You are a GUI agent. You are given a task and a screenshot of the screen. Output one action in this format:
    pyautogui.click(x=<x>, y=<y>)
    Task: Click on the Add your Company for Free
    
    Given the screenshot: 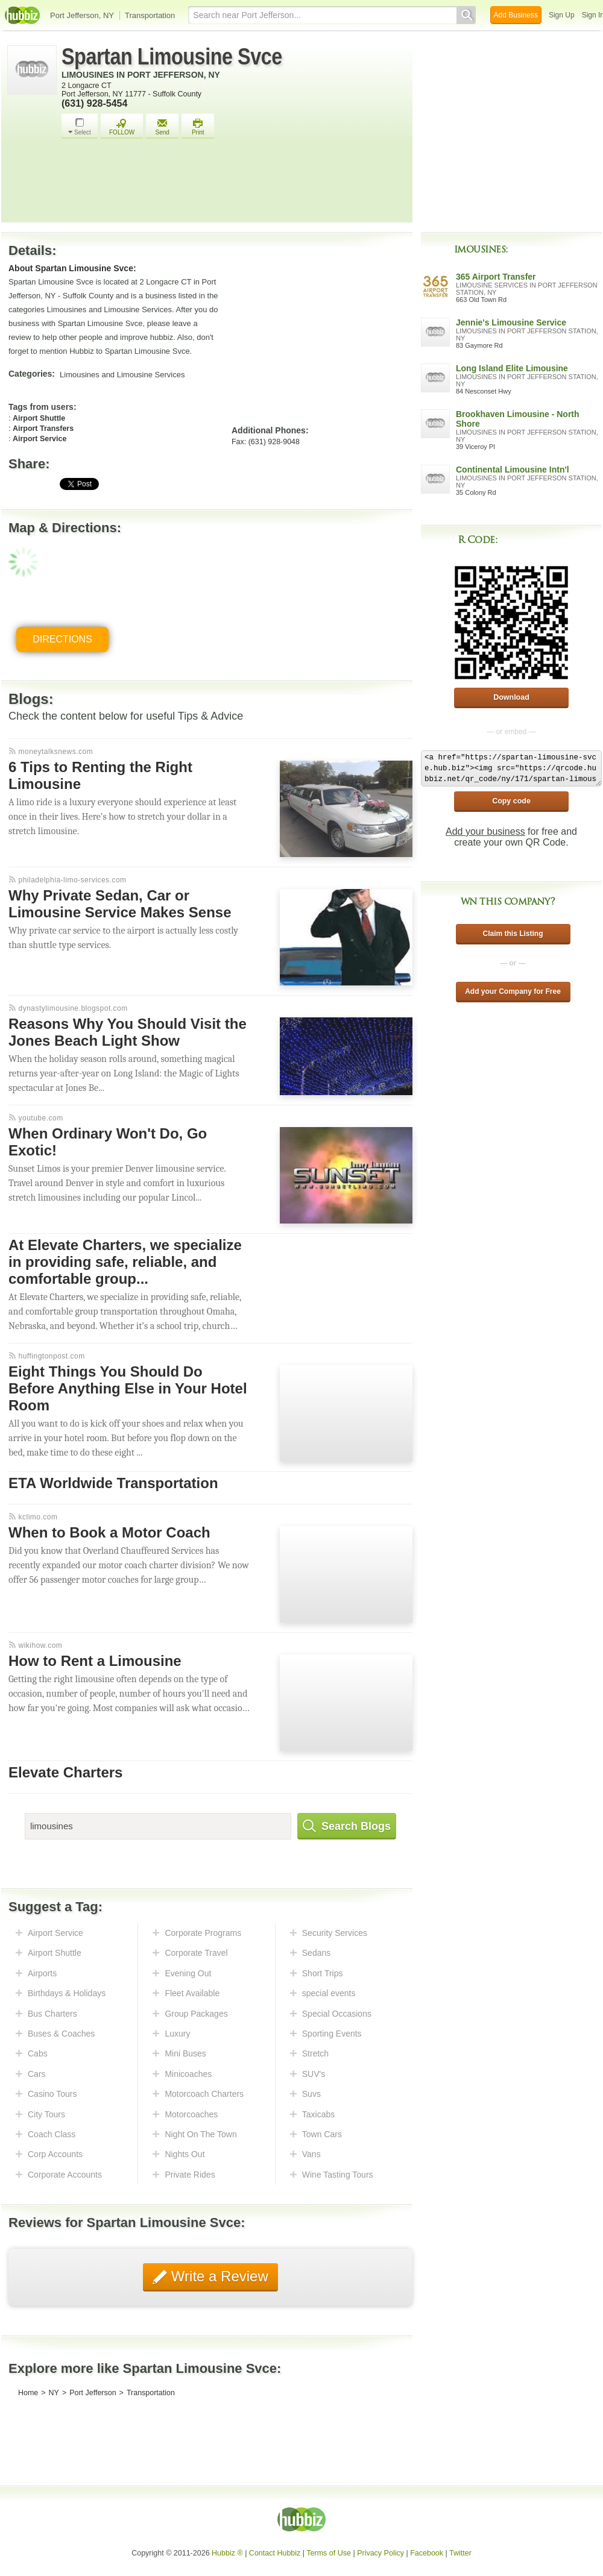 What is the action you would take?
    pyautogui.click(x=513, y=991)
    